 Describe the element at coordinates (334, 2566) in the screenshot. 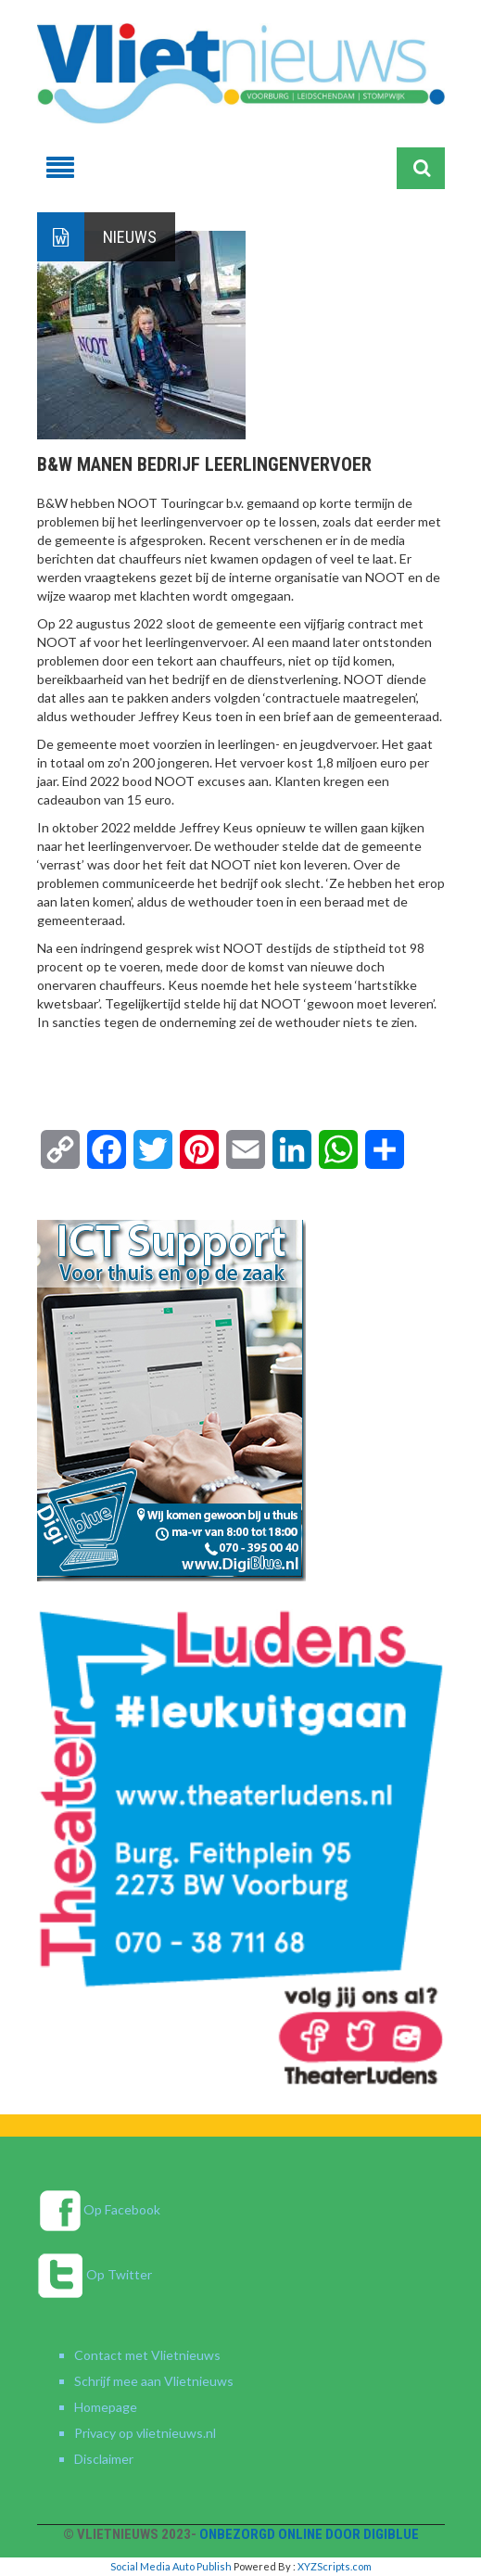

I see `XYZScripts.com` at that location.